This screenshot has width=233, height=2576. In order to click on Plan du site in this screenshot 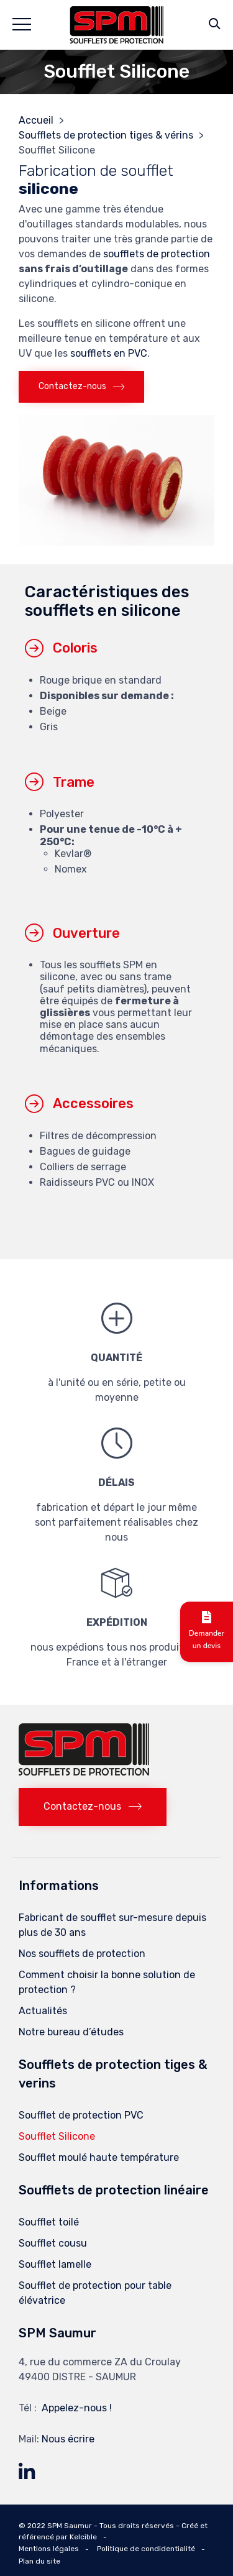, I will do `click(39, 2561)`.